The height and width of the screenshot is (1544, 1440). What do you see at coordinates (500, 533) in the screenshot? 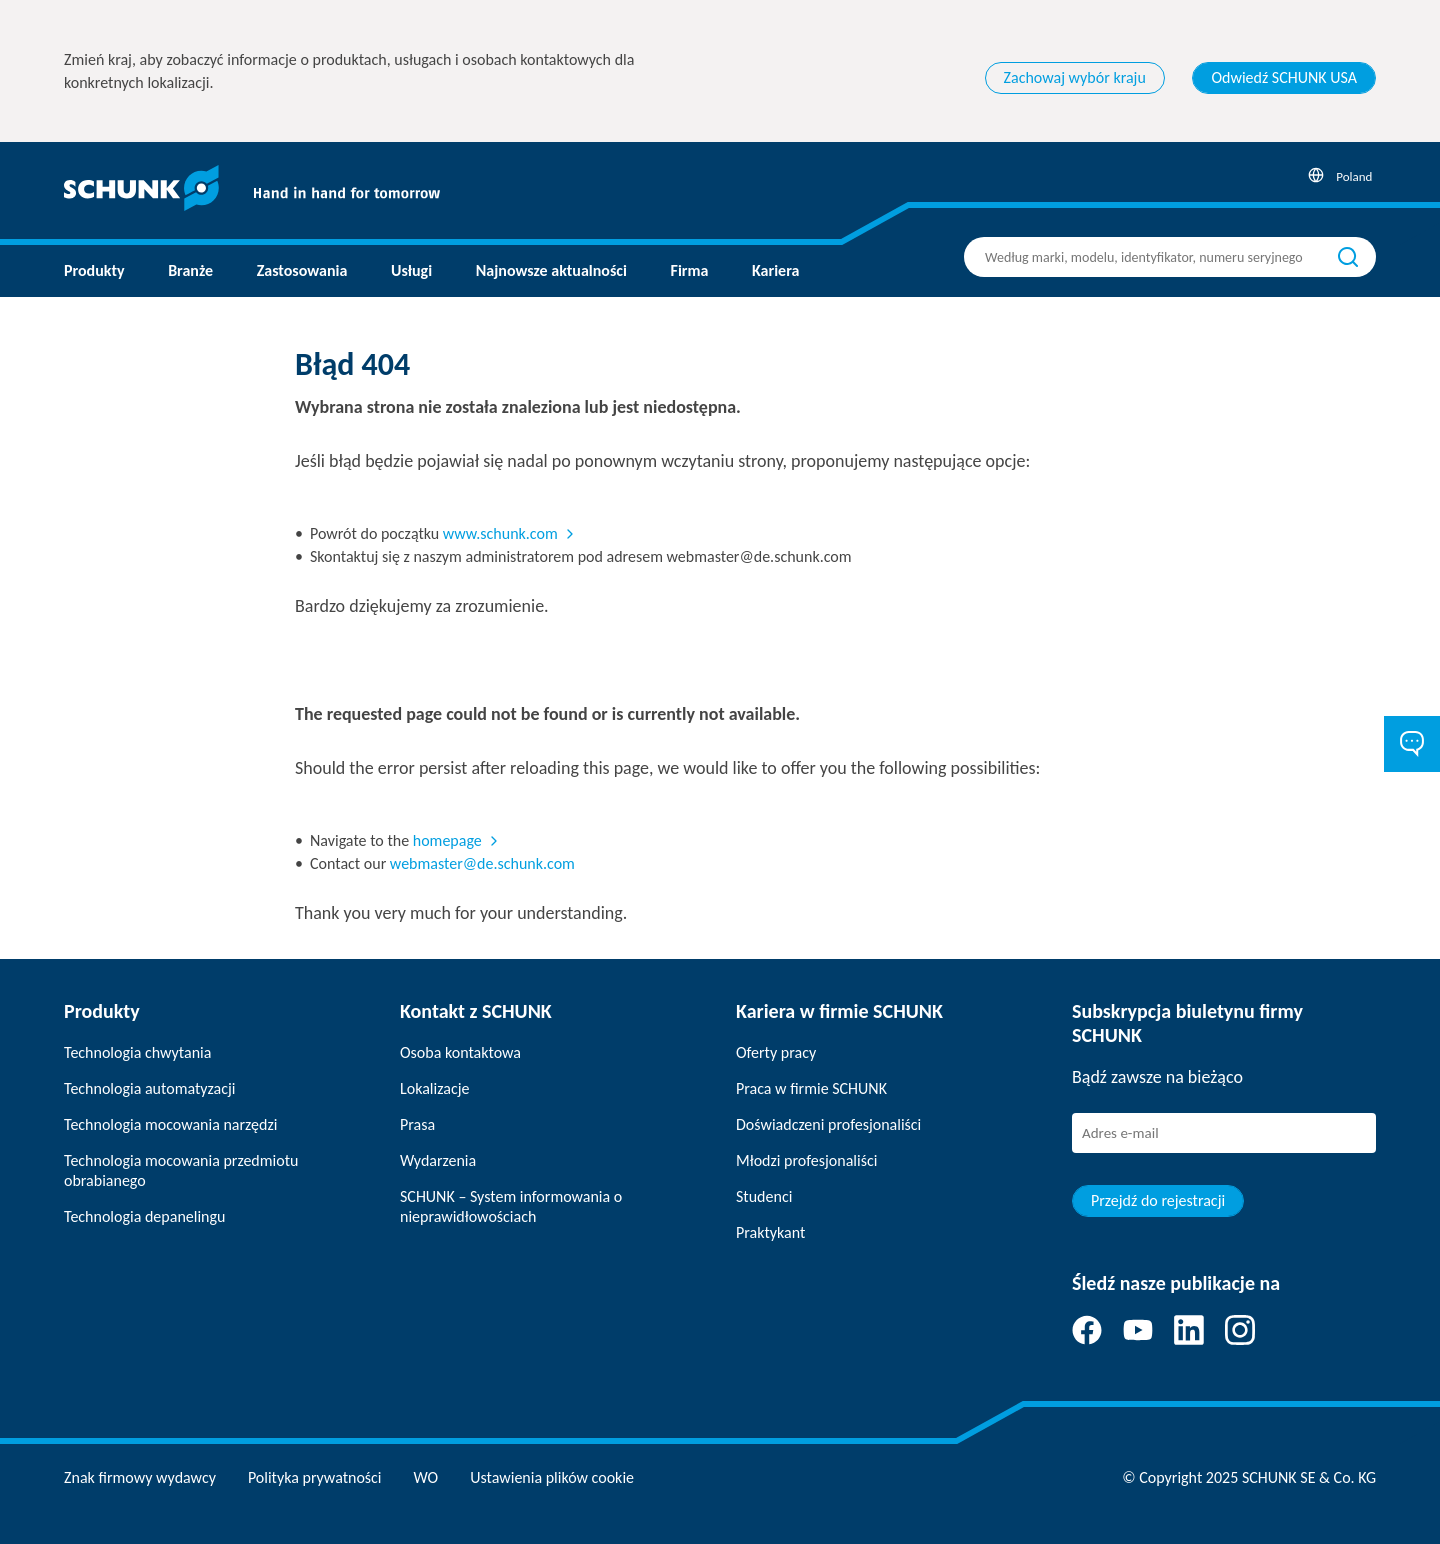
I see `www.schunk.com` at bounding box center [500, 533].